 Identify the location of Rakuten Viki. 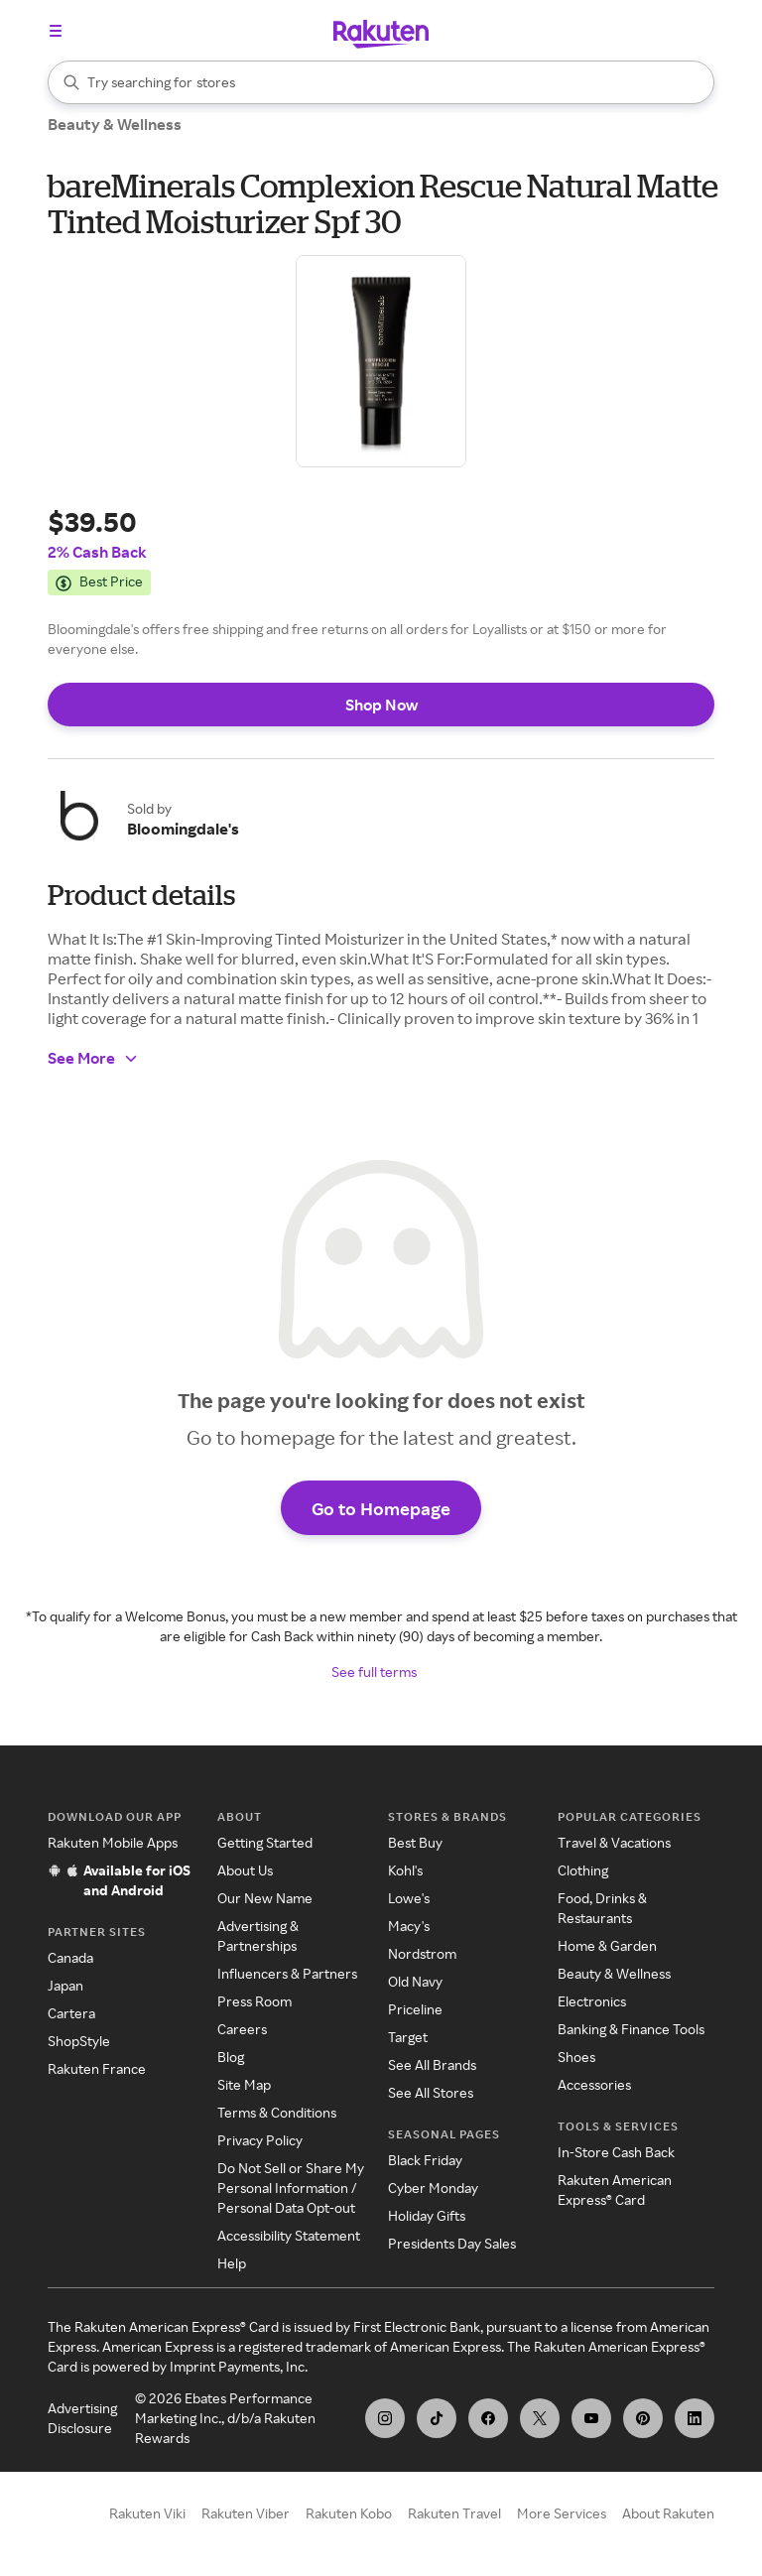
(147, 2515).